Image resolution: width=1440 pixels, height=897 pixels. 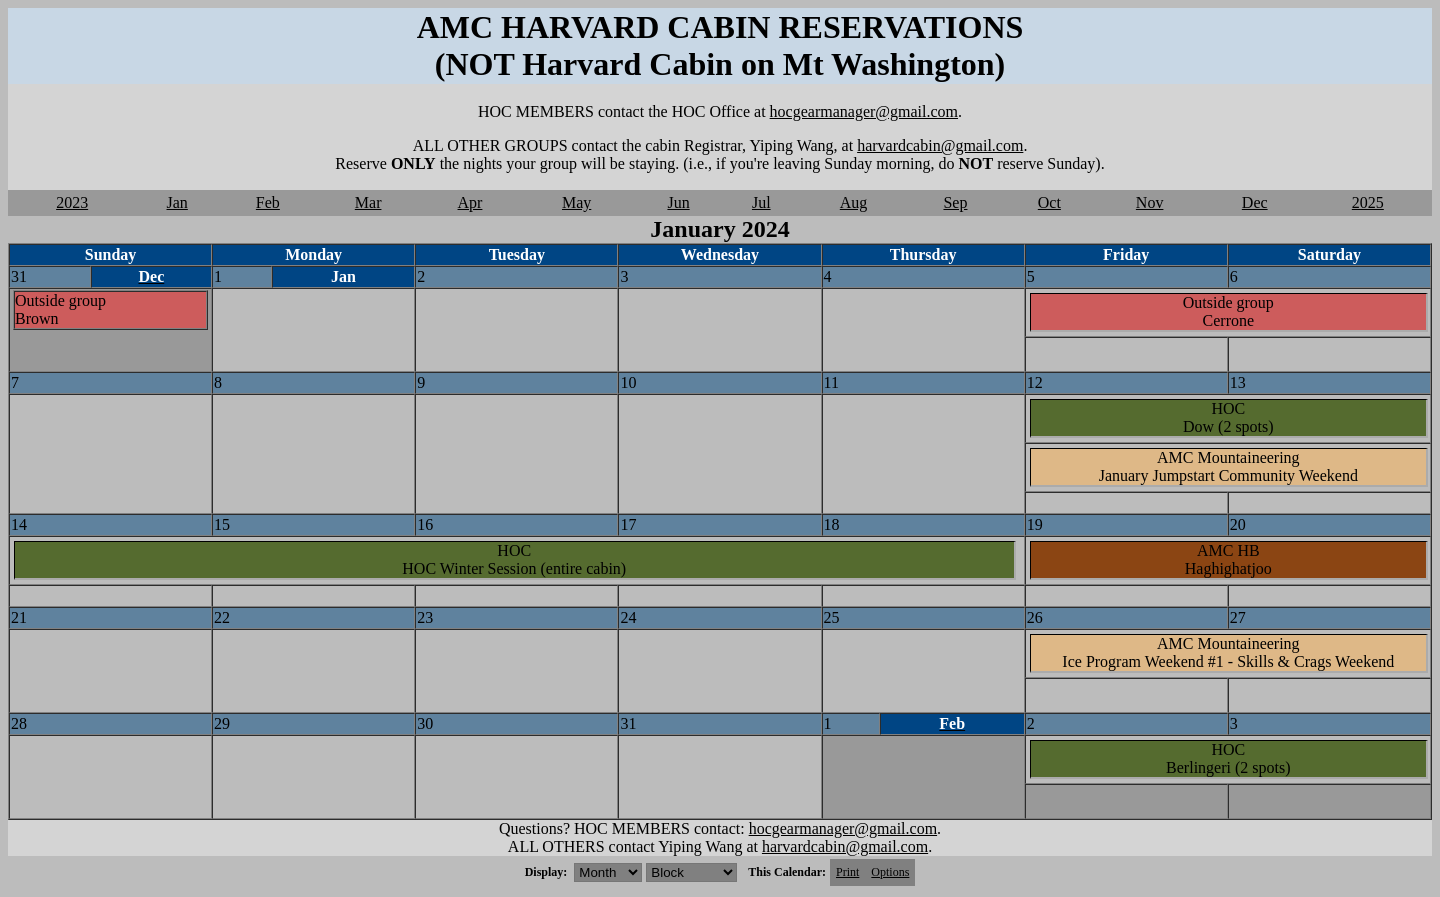 What do you see at coordinates (1049, 202) in the screenshot?
I see `Oct` at bounding box center [1049, 202].